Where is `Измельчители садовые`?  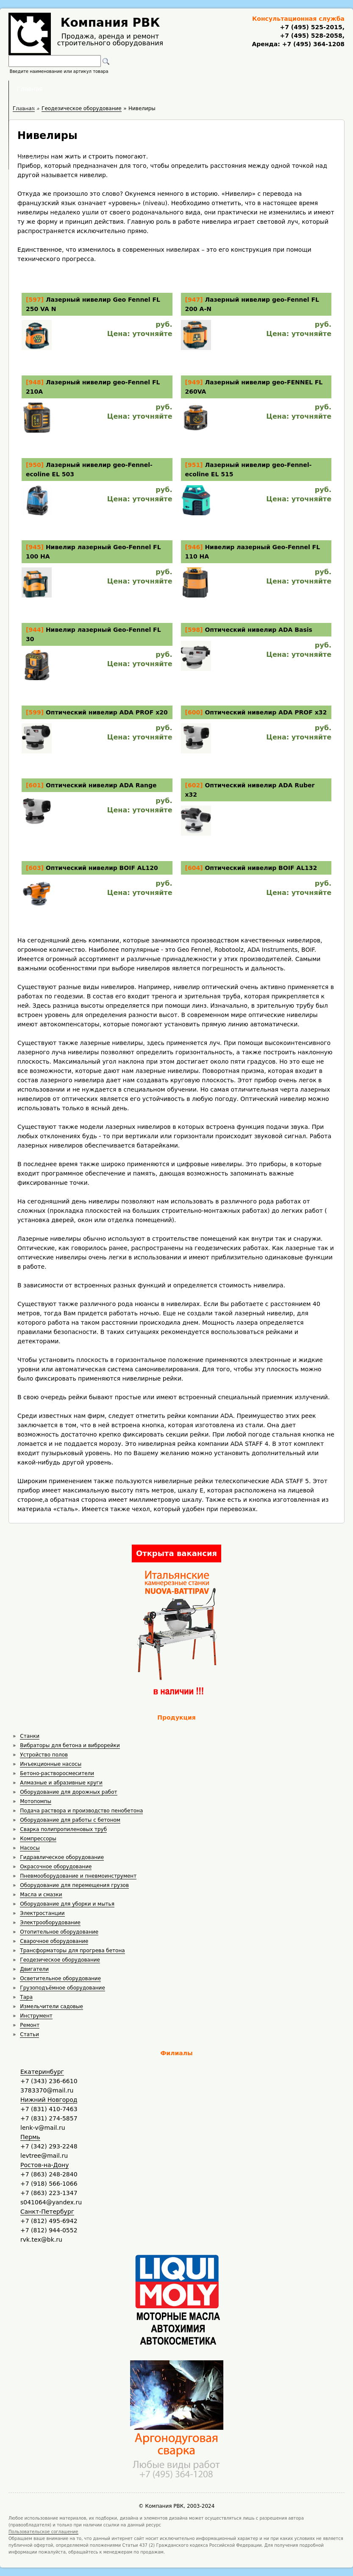
Измельчители садовые is located at coordinates (51, 2006).